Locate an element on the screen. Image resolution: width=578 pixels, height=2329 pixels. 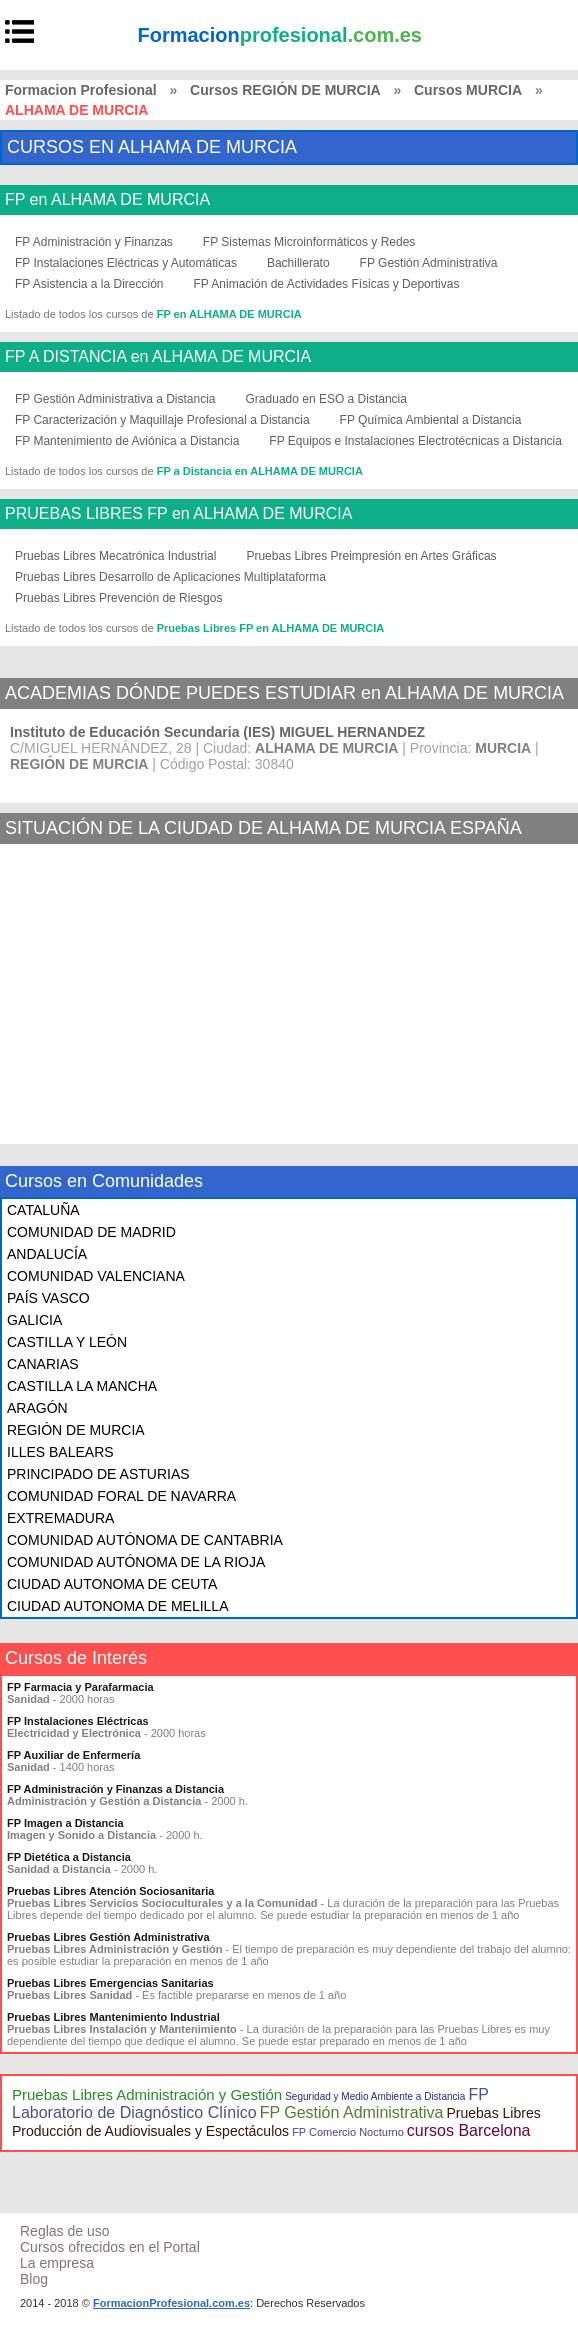
COMUNIDAD AUTÓNOMA DE CANTABRIA is located at coordinates (145, 1540).